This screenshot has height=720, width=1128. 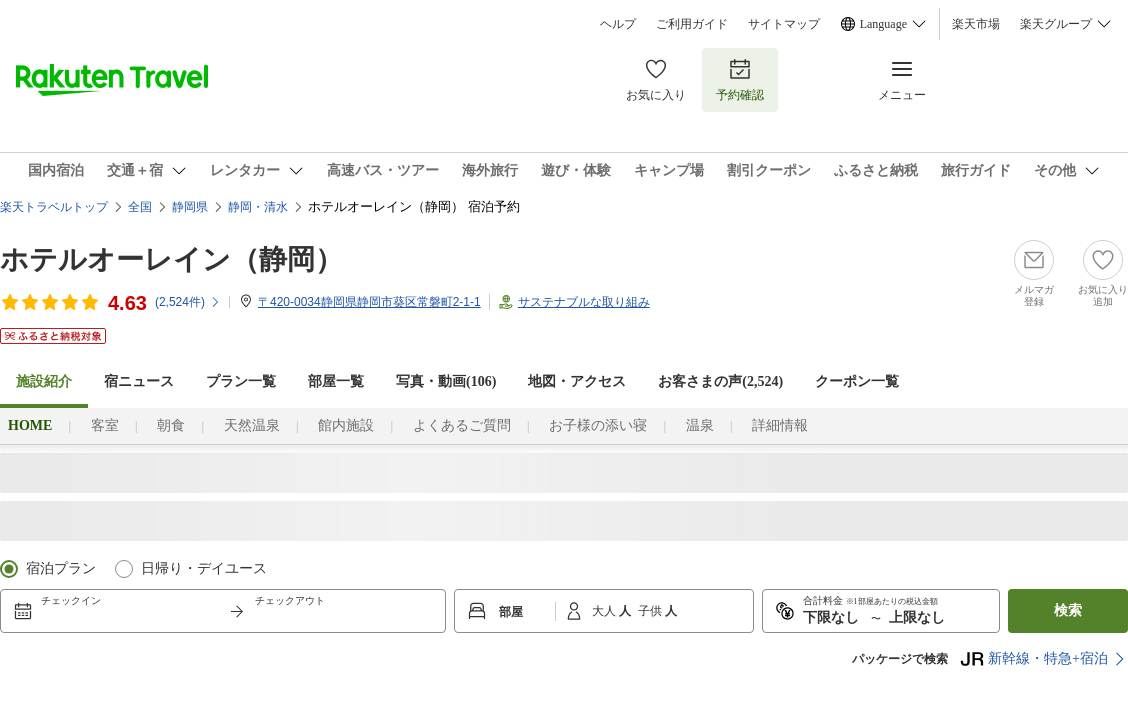 What do you see at coordinates (204, 568) in the screenshot?
I see `日帰り・デイユース` at bounding box center [204, 568].